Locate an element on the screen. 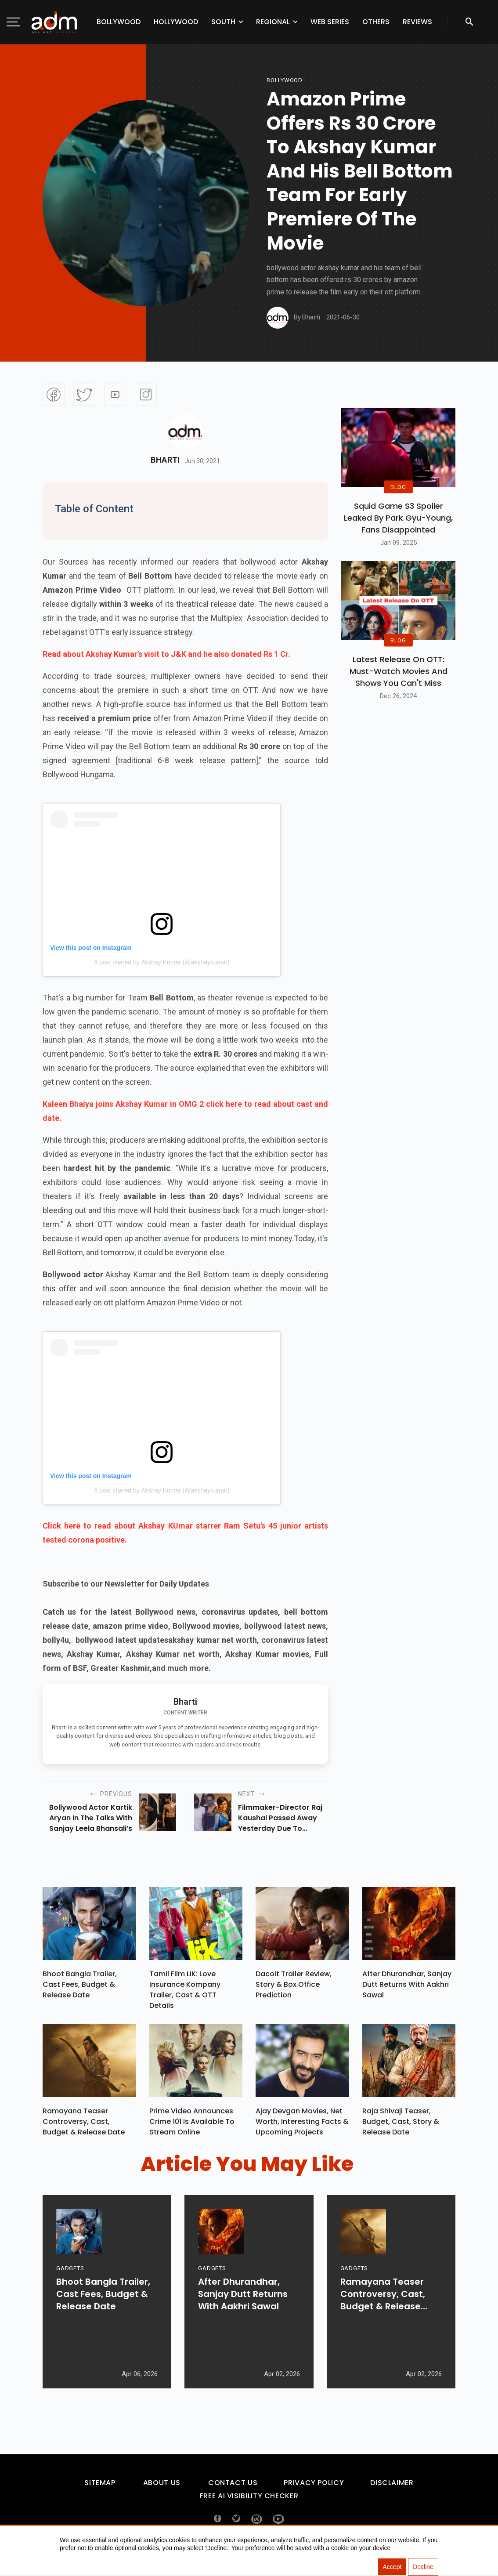 The image size is (498, 2576). About Us is located at coordinates (161, 2487).